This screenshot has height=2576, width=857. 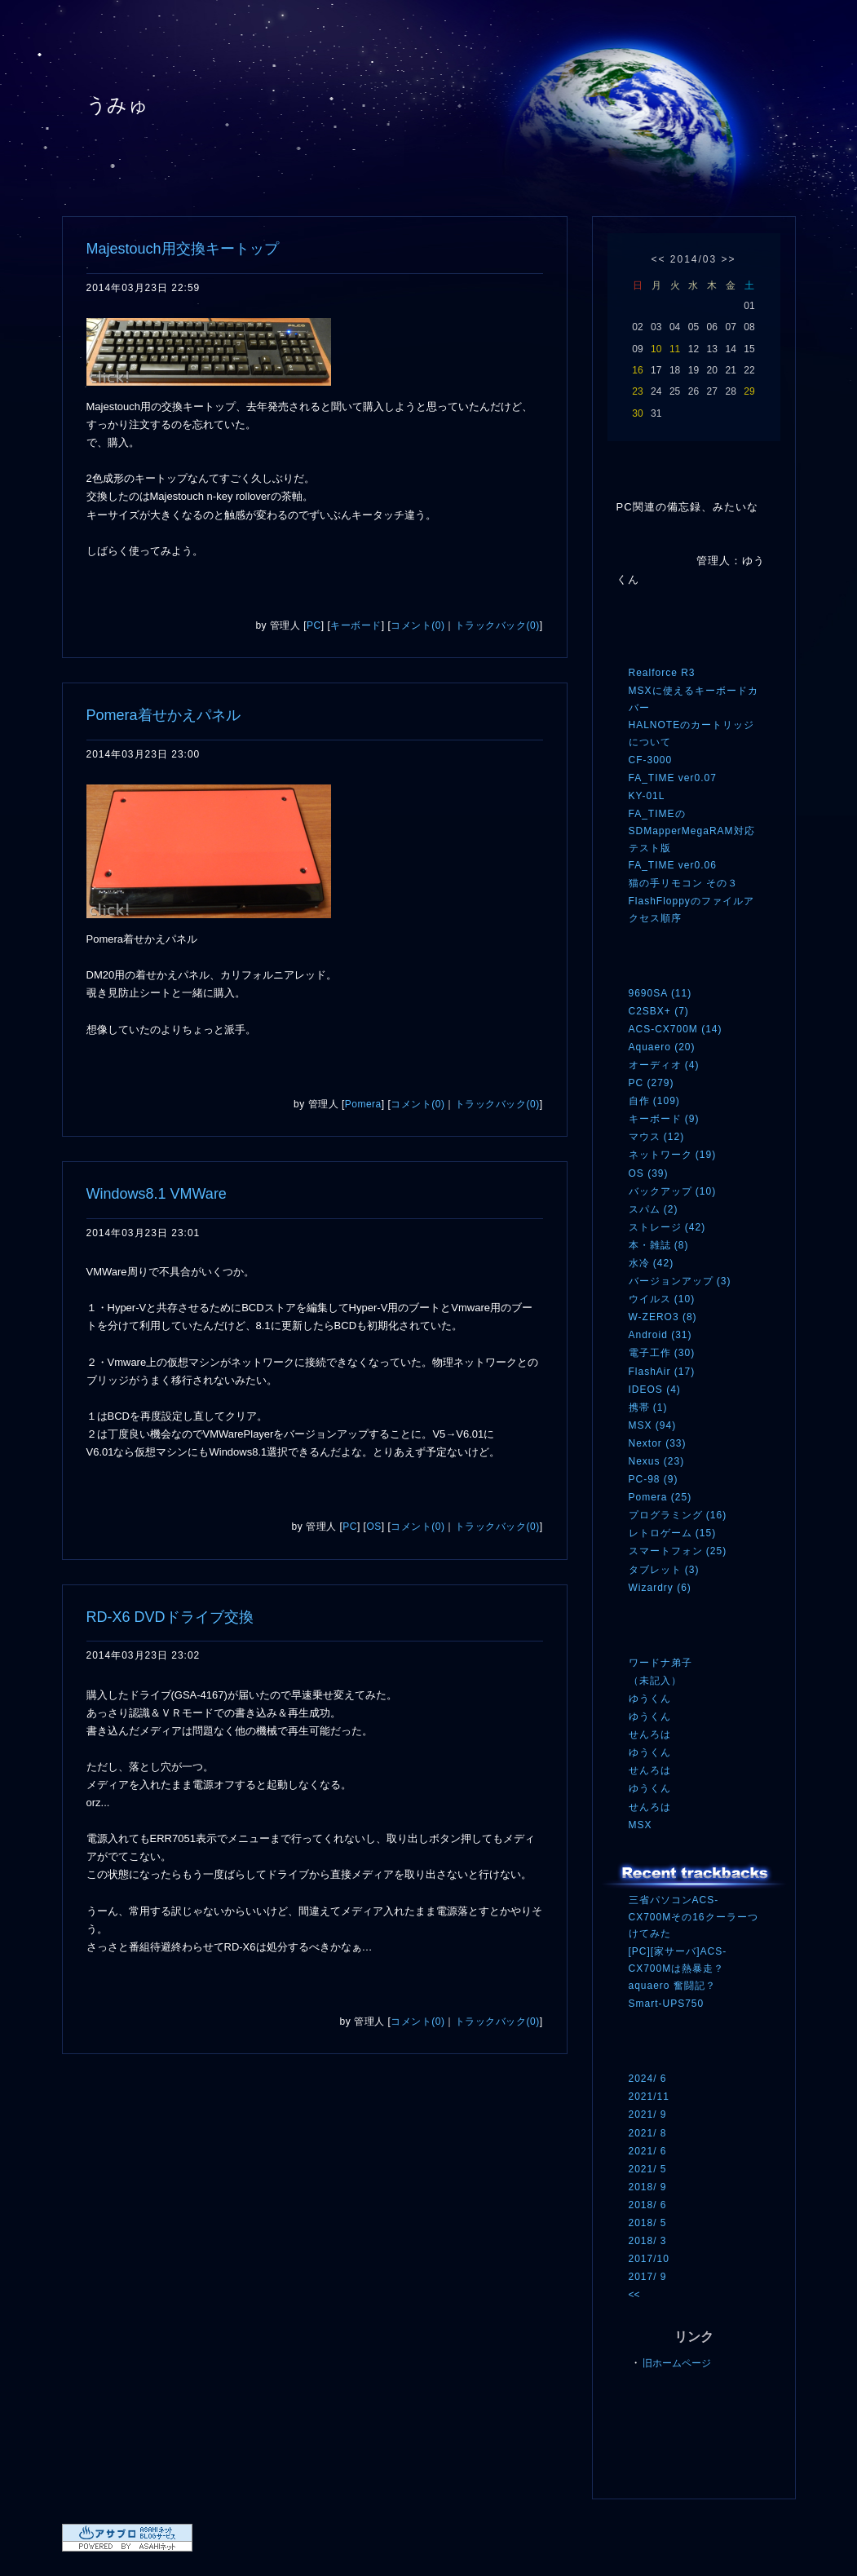 I want to click on W-ZERO3 (8), so click(x=663, y=1317).